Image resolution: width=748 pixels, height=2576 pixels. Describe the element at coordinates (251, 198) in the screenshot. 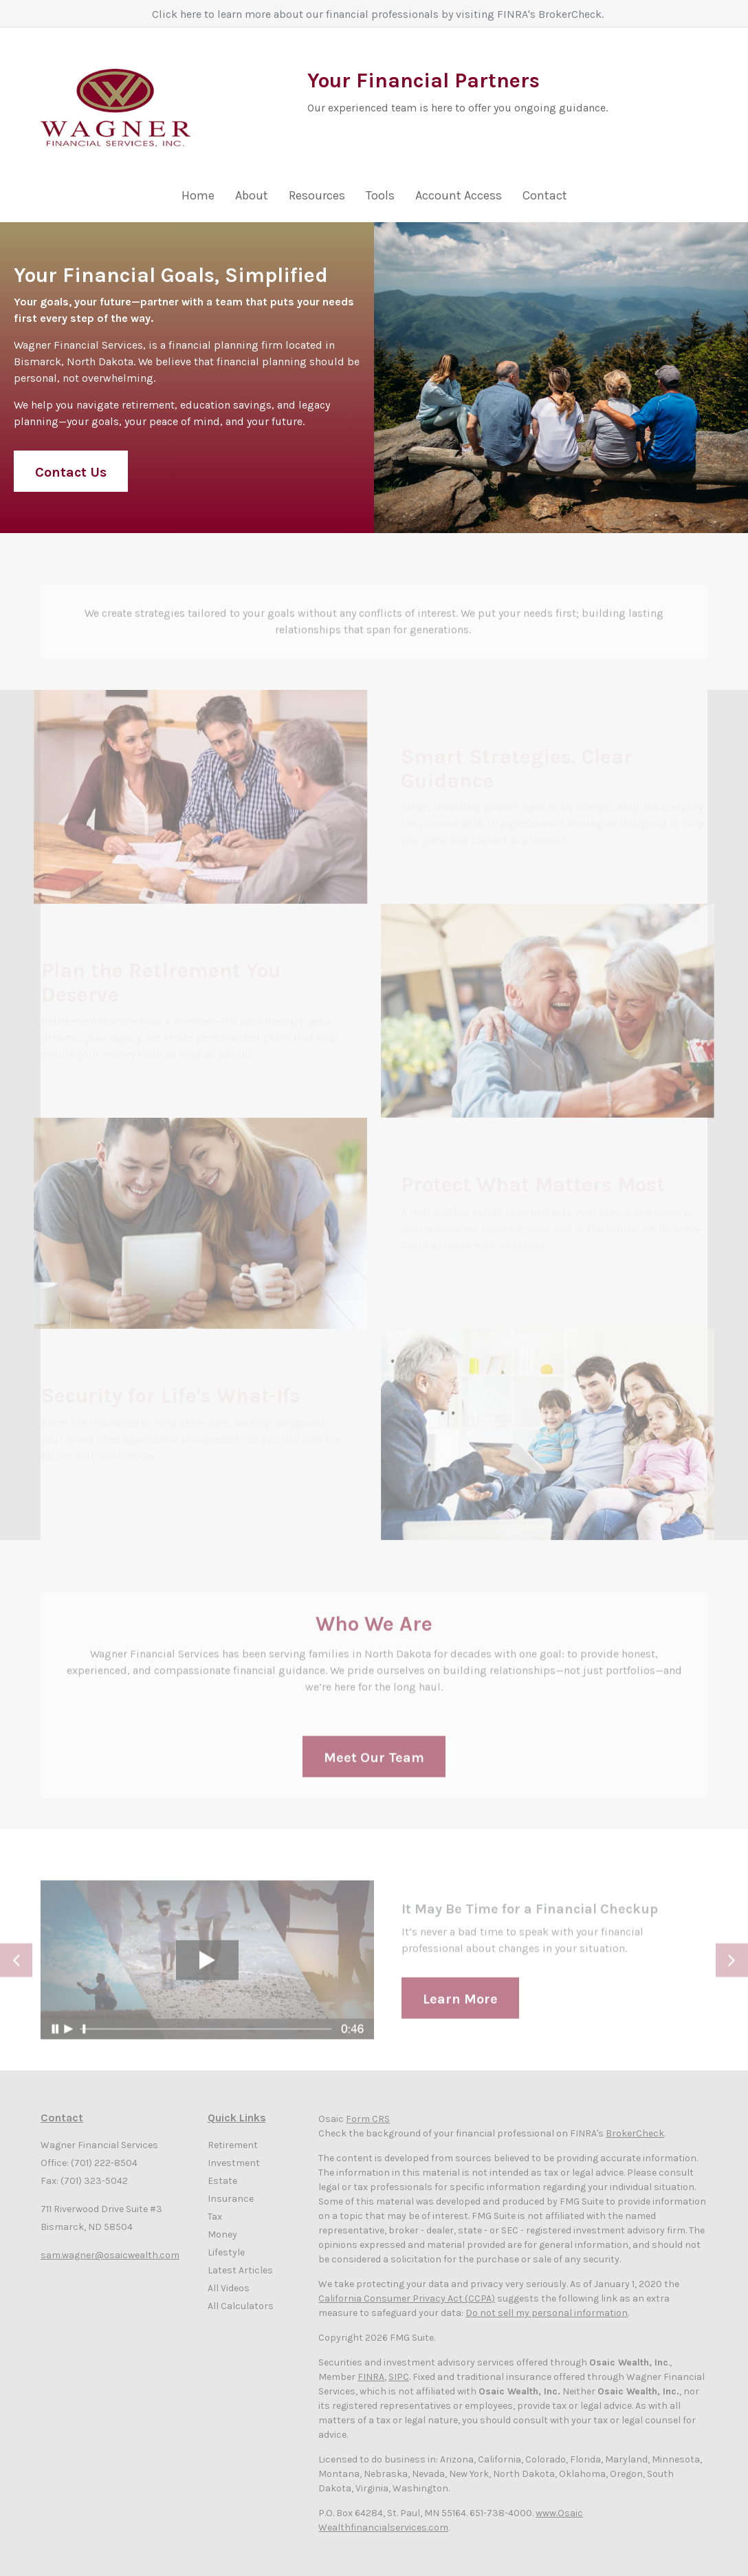

I see `[button]` at that location.